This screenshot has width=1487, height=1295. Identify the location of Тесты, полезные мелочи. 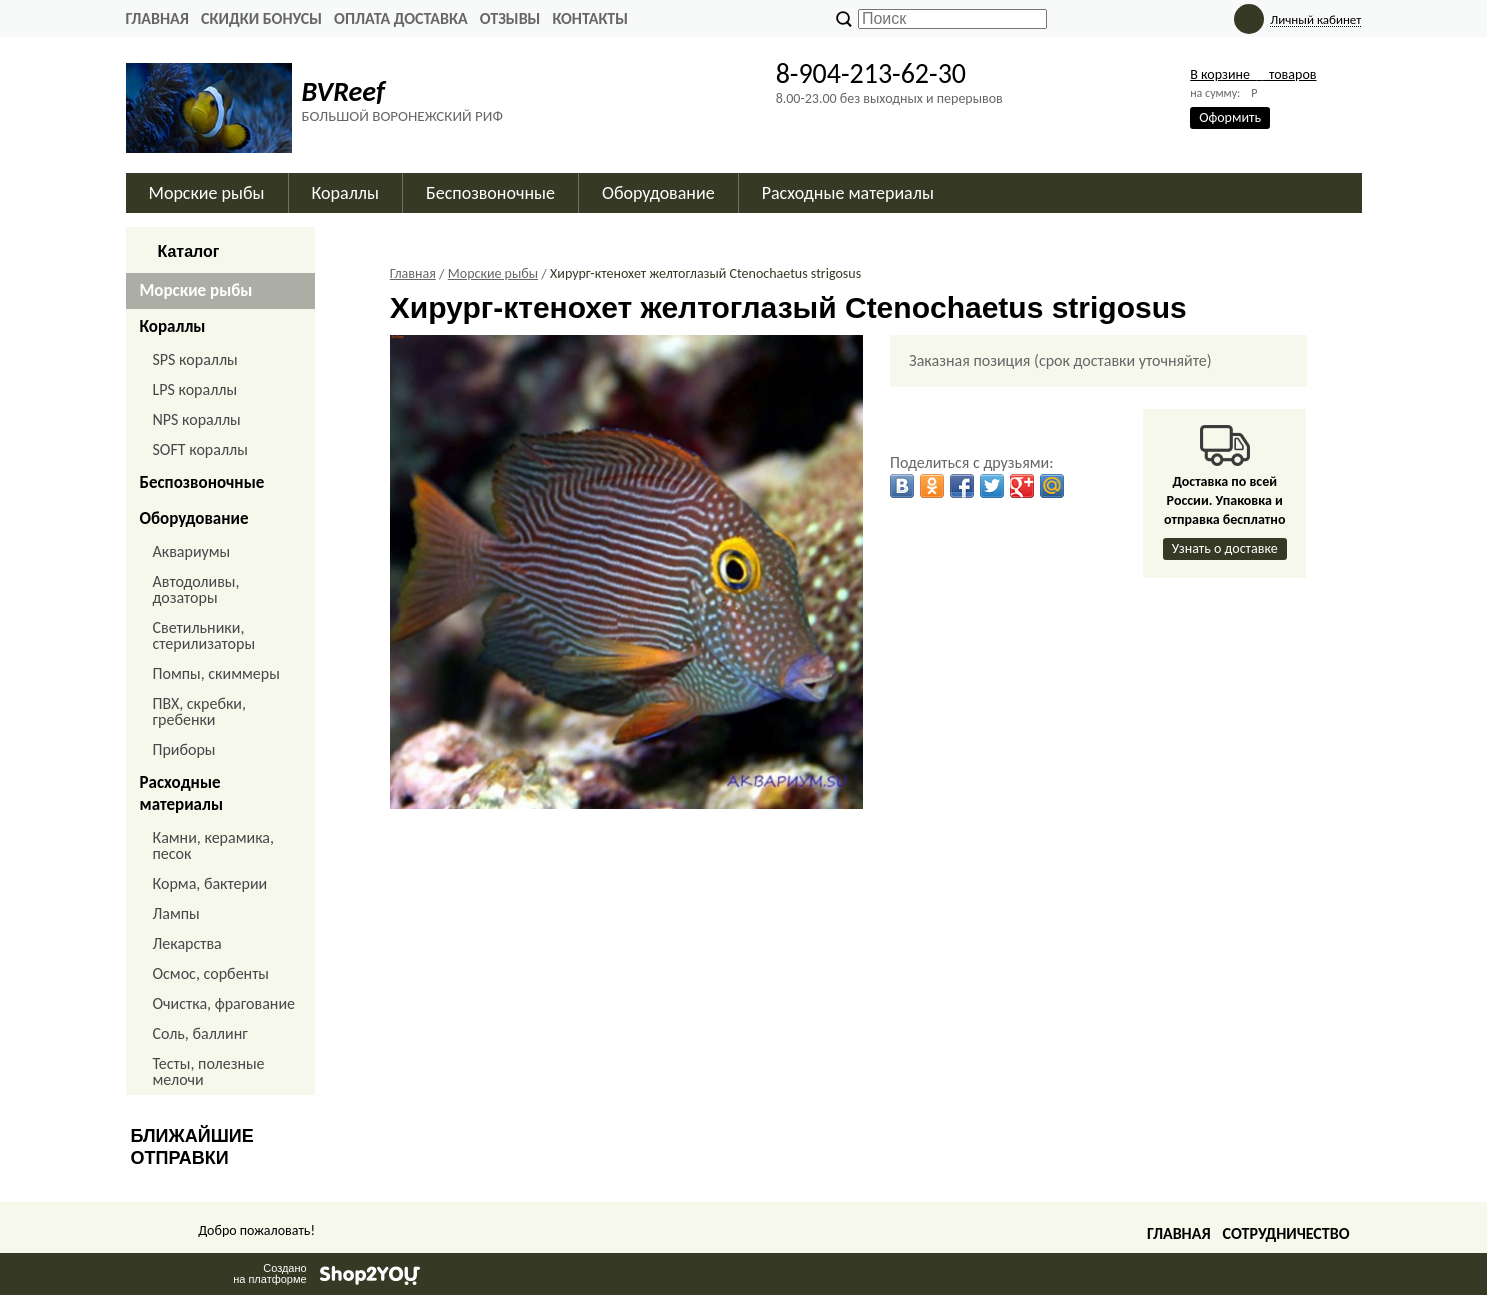
(209, 1071).